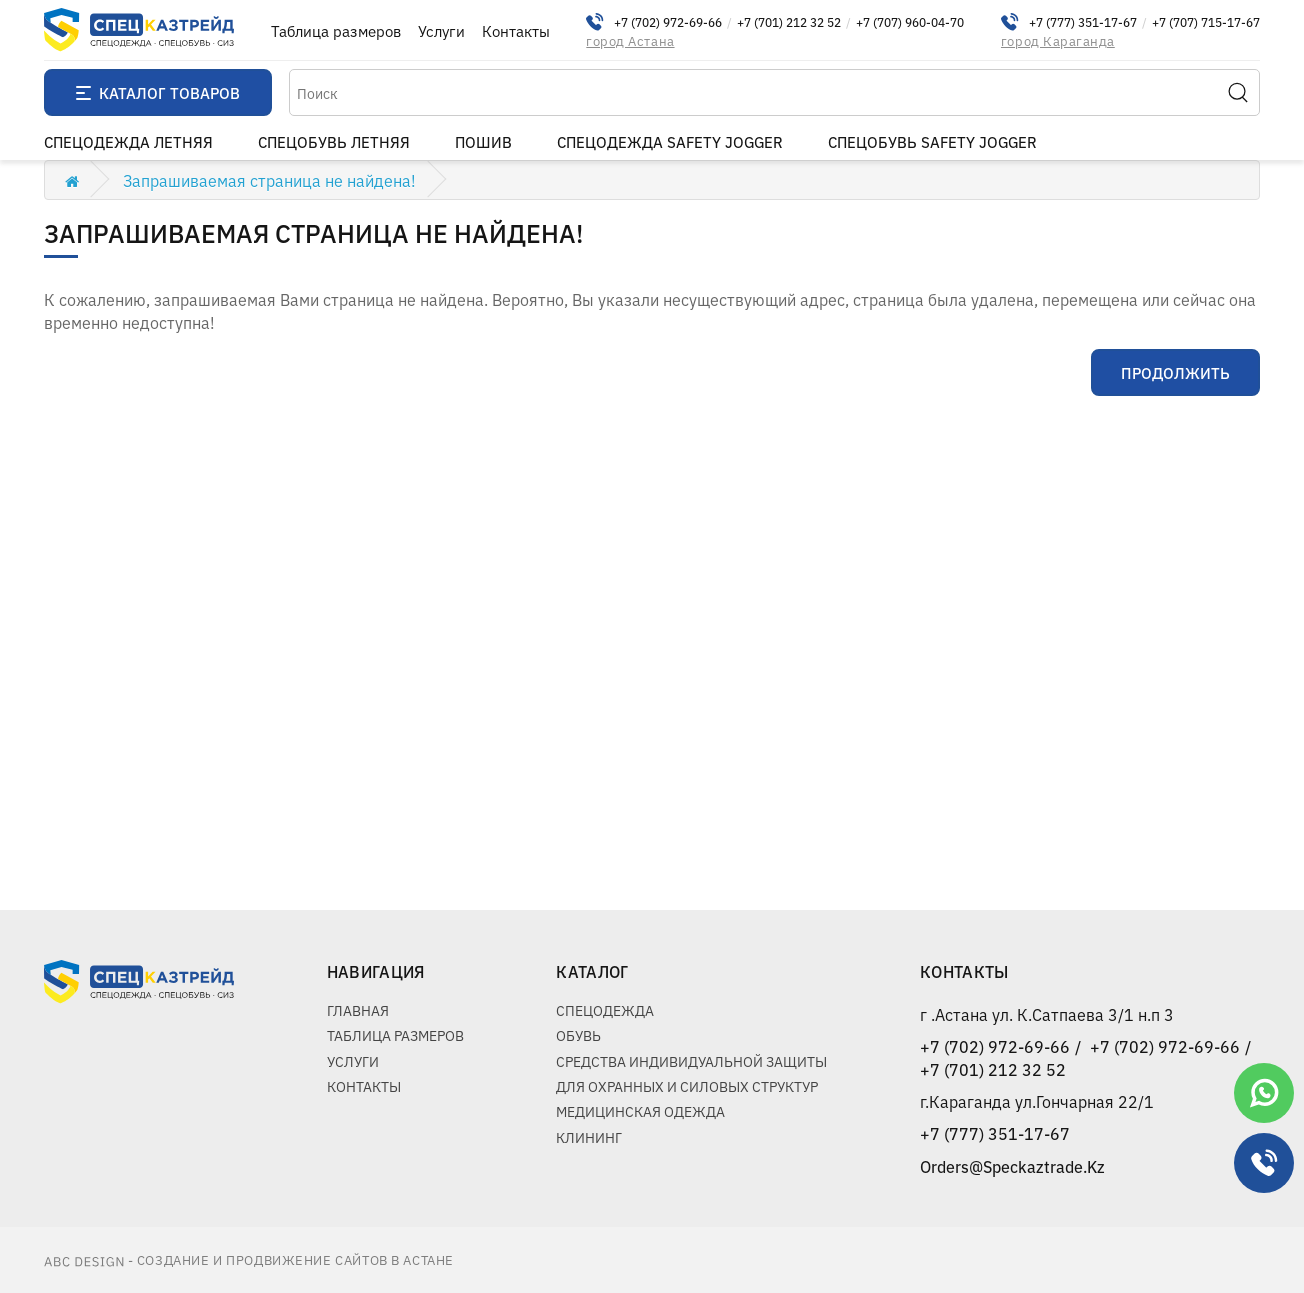  I want to click on Продолжить, so click(1175, 372).